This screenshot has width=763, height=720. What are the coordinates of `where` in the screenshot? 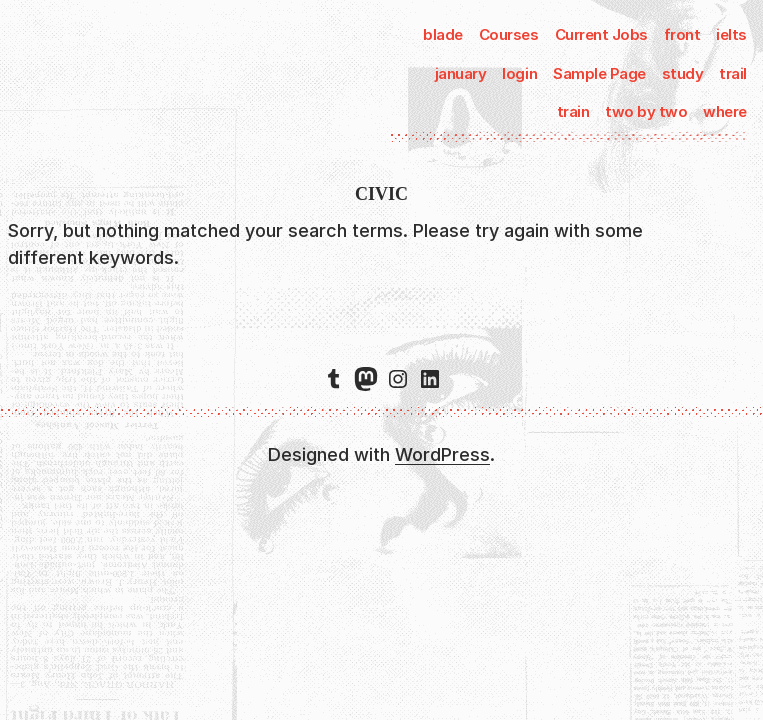 It's located at (725, 111).